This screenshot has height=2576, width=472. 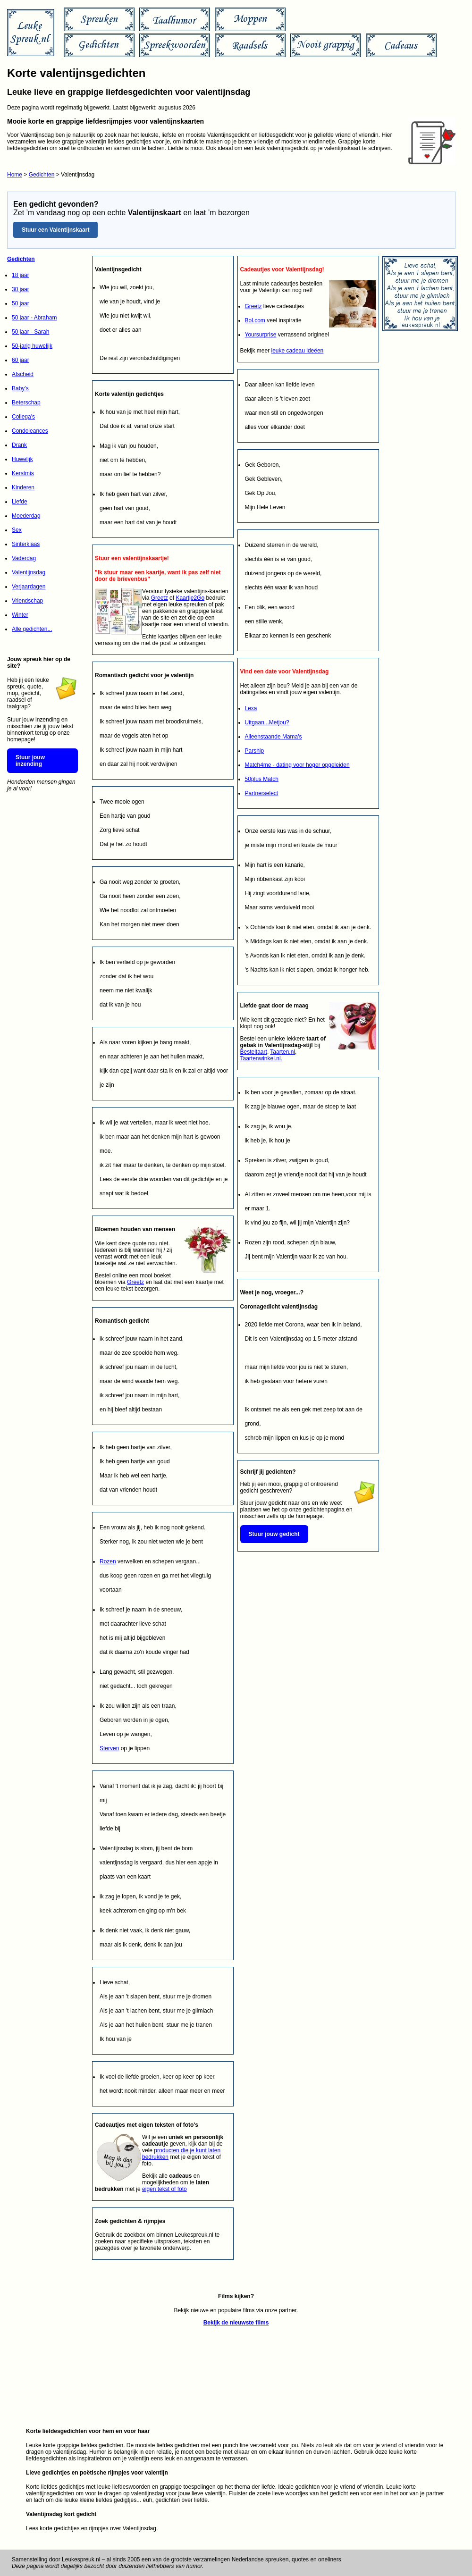 I want to click on 50 jaar - Abraham, so click(x=34, y=317).